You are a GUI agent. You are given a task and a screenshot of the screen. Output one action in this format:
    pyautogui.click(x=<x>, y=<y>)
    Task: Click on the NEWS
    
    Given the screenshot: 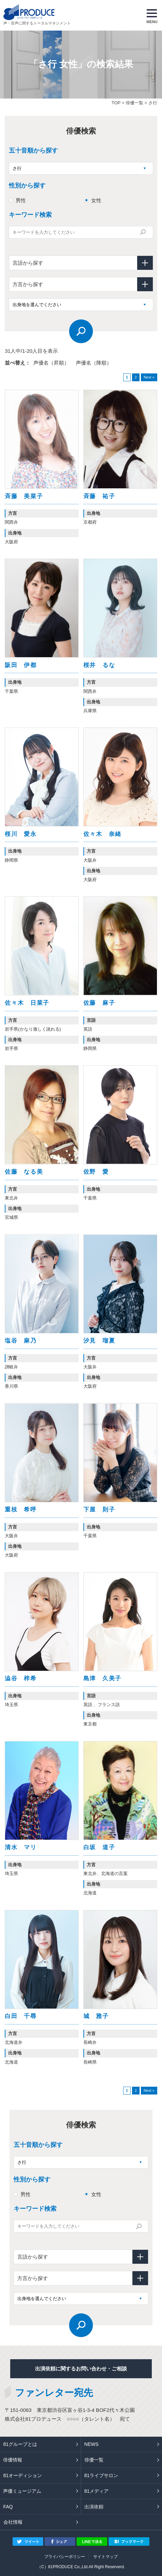 What is the action you would take?
    pyautogui.click(x=91, y=2444)
    